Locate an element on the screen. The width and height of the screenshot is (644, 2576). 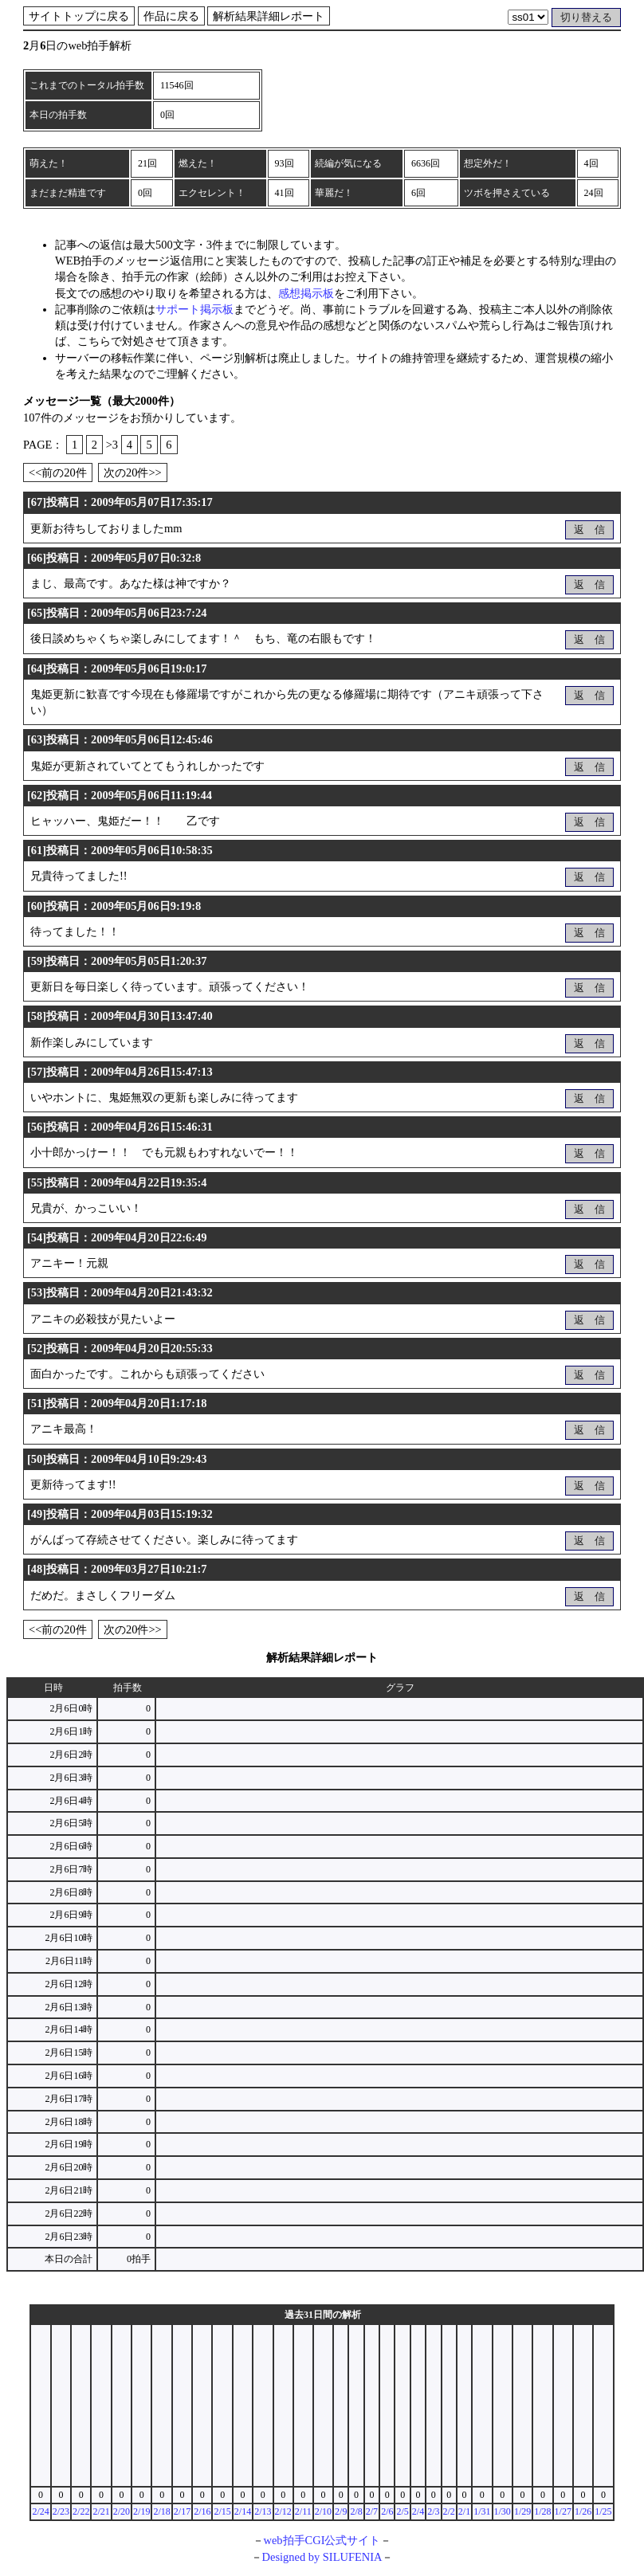
1/27 is located at coordinates (563, 2511).